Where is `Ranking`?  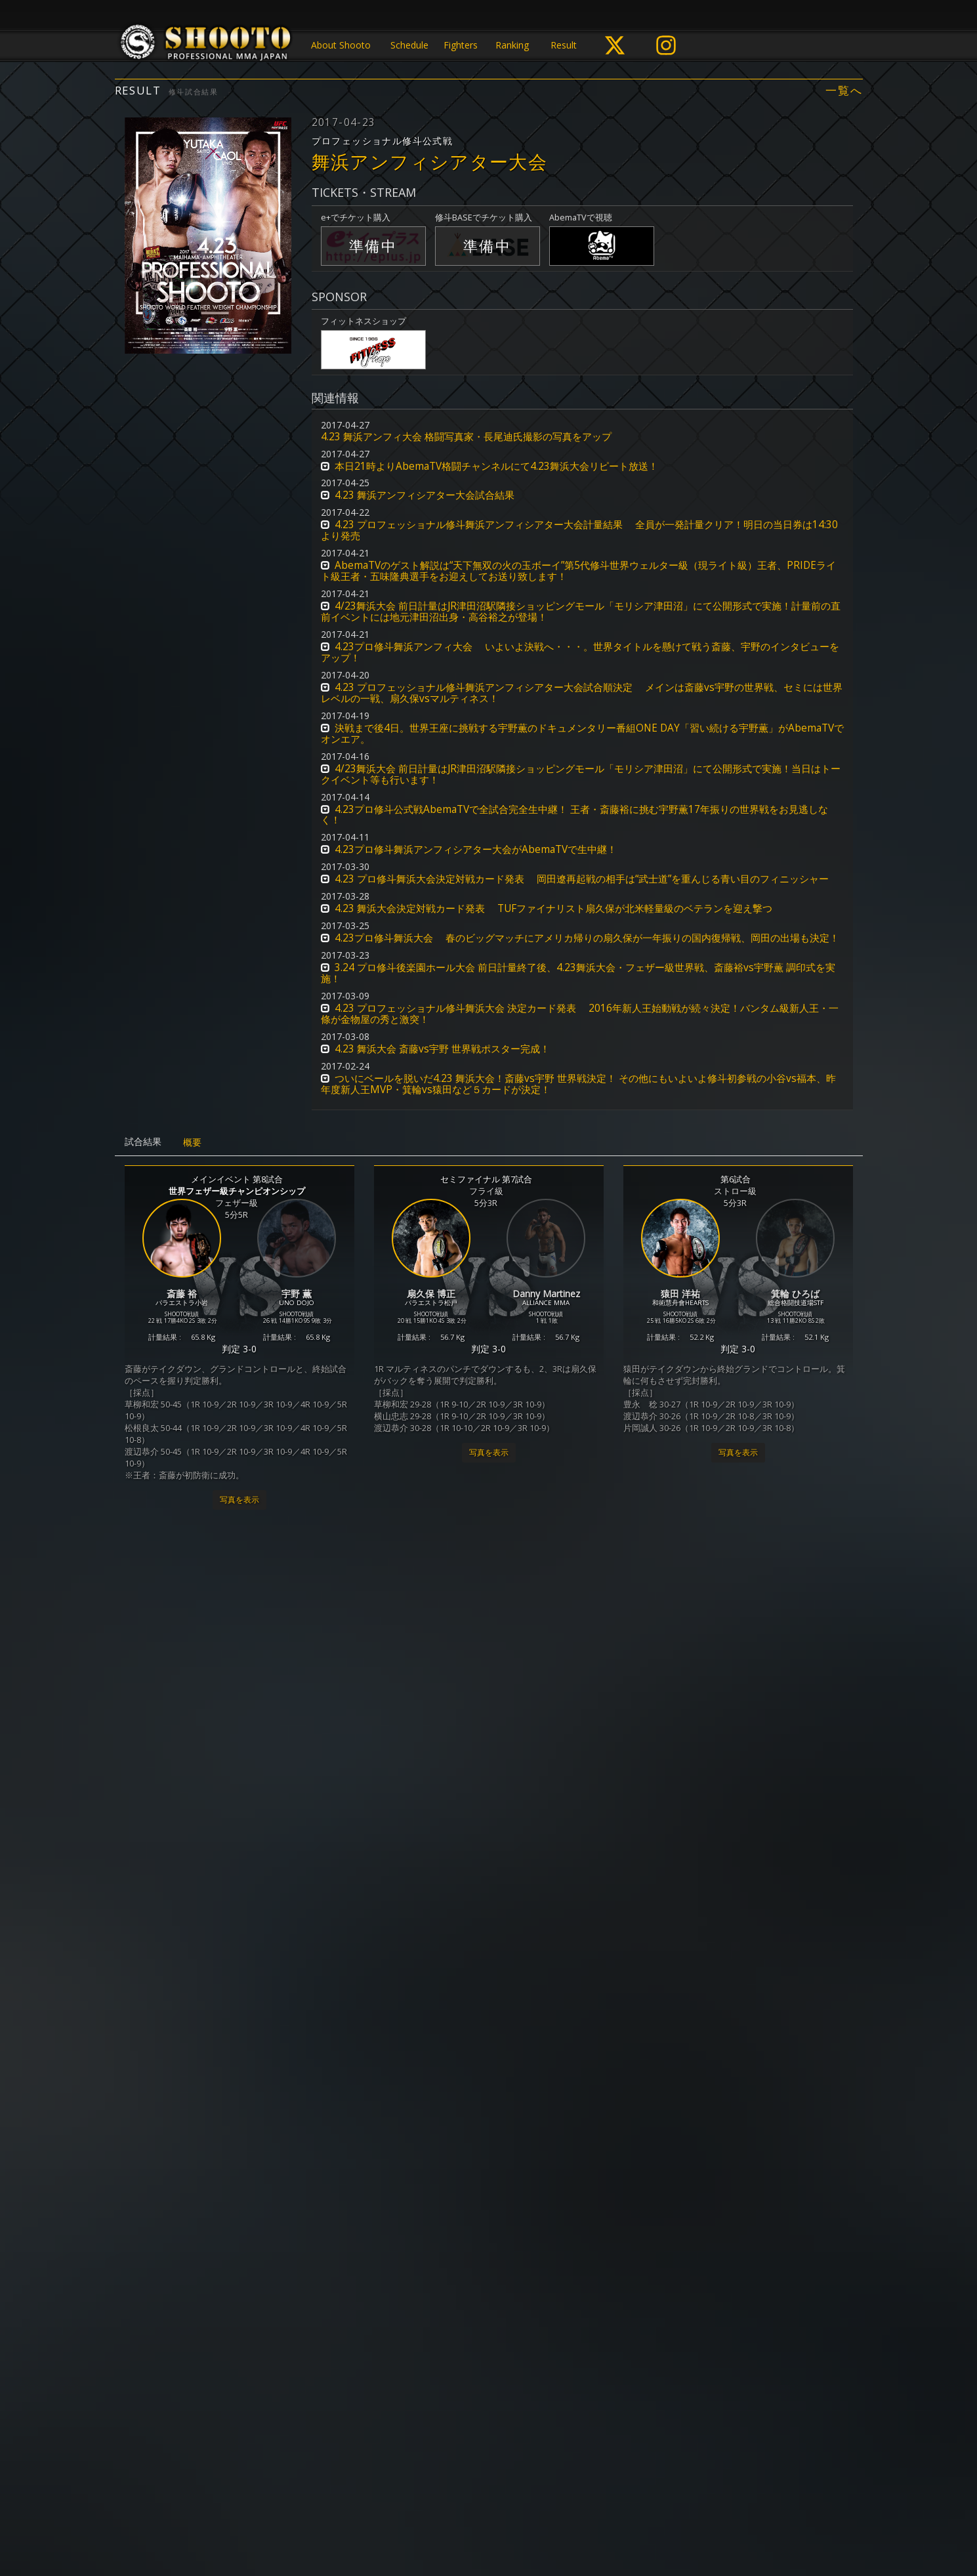 Ranking is located at coordinates (512, 45).